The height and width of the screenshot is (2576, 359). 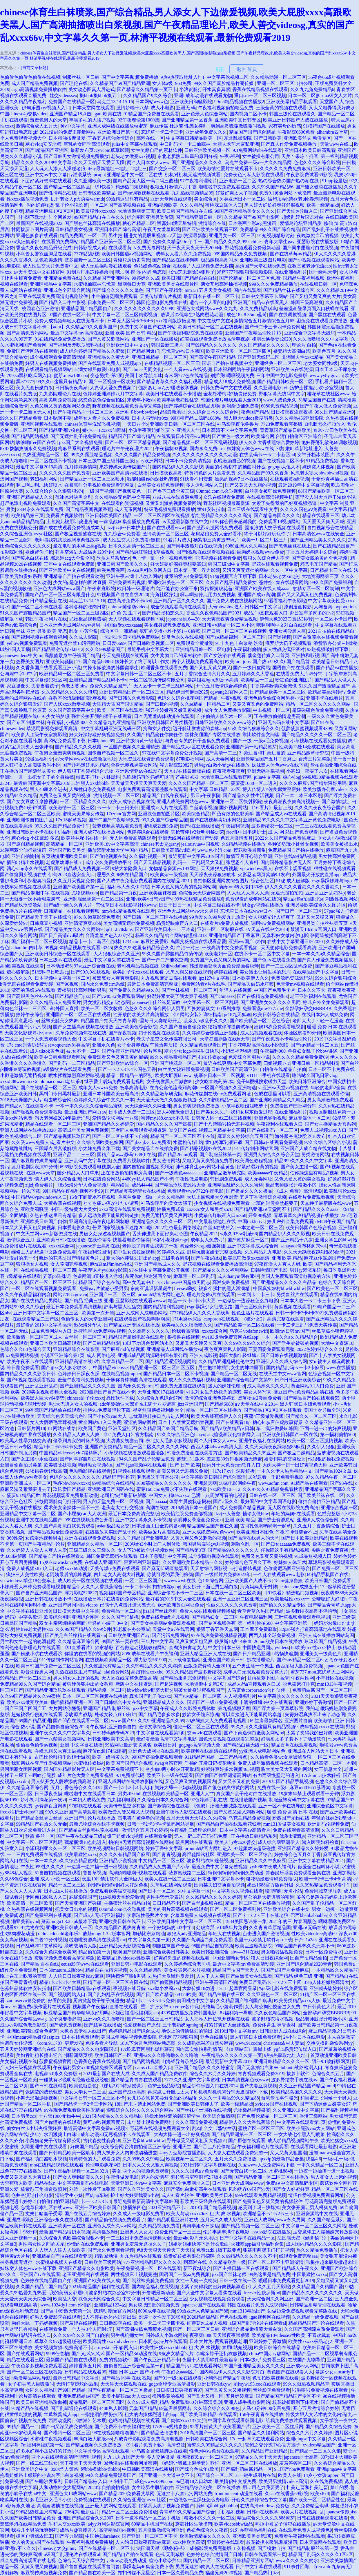 I want to click on 久久久久有精品国产麻豆, so click(x=124, y=1854).